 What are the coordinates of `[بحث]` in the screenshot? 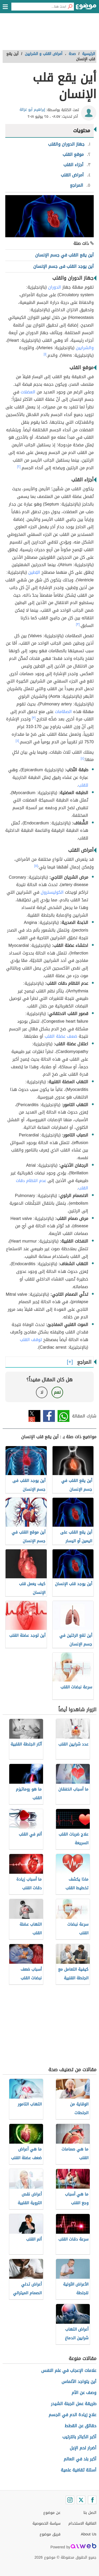 It's located at (70, 6).